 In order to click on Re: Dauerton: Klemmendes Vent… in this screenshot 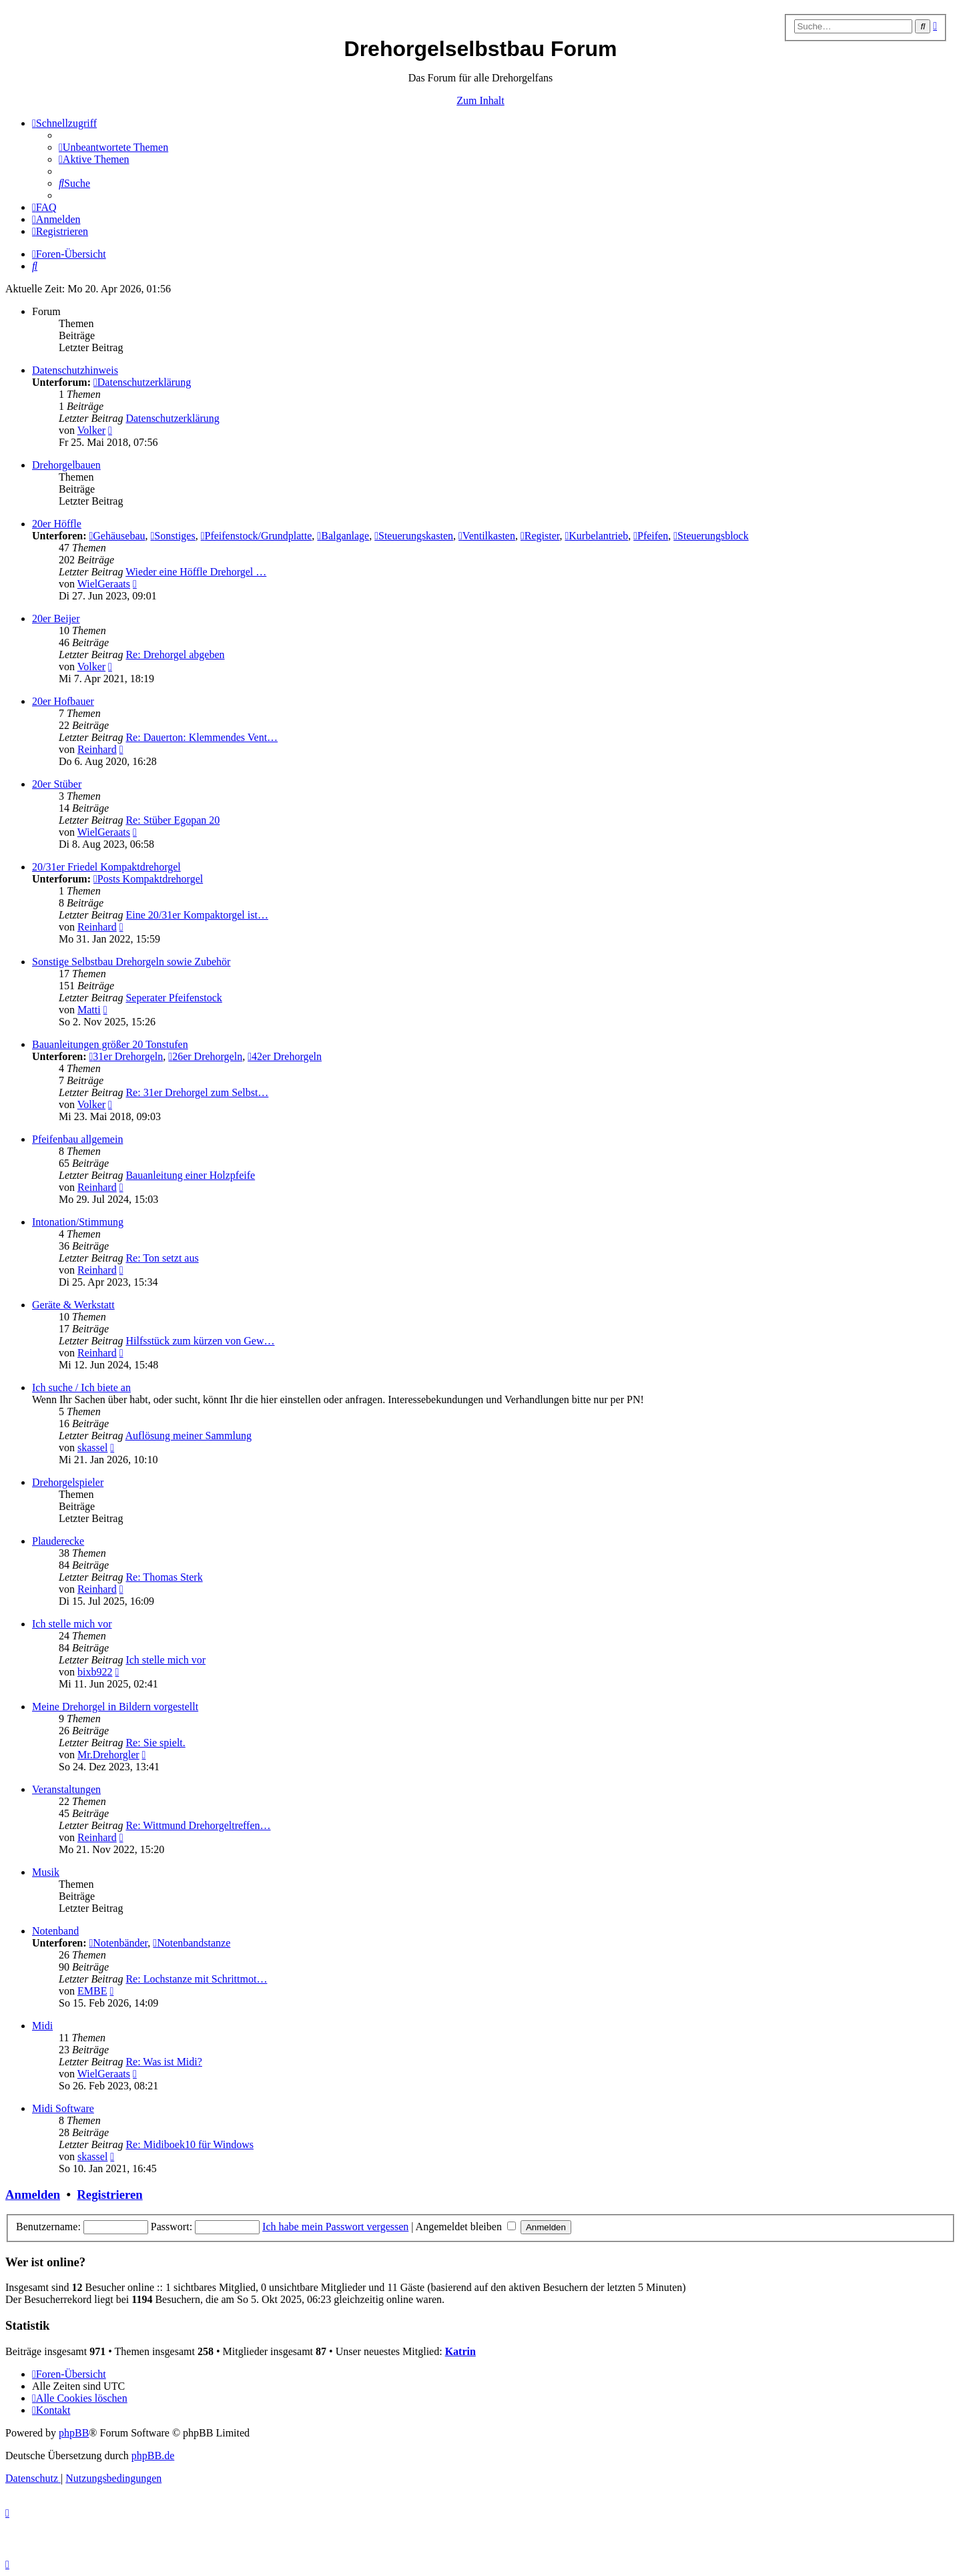, I will do `click(201, 737)`.